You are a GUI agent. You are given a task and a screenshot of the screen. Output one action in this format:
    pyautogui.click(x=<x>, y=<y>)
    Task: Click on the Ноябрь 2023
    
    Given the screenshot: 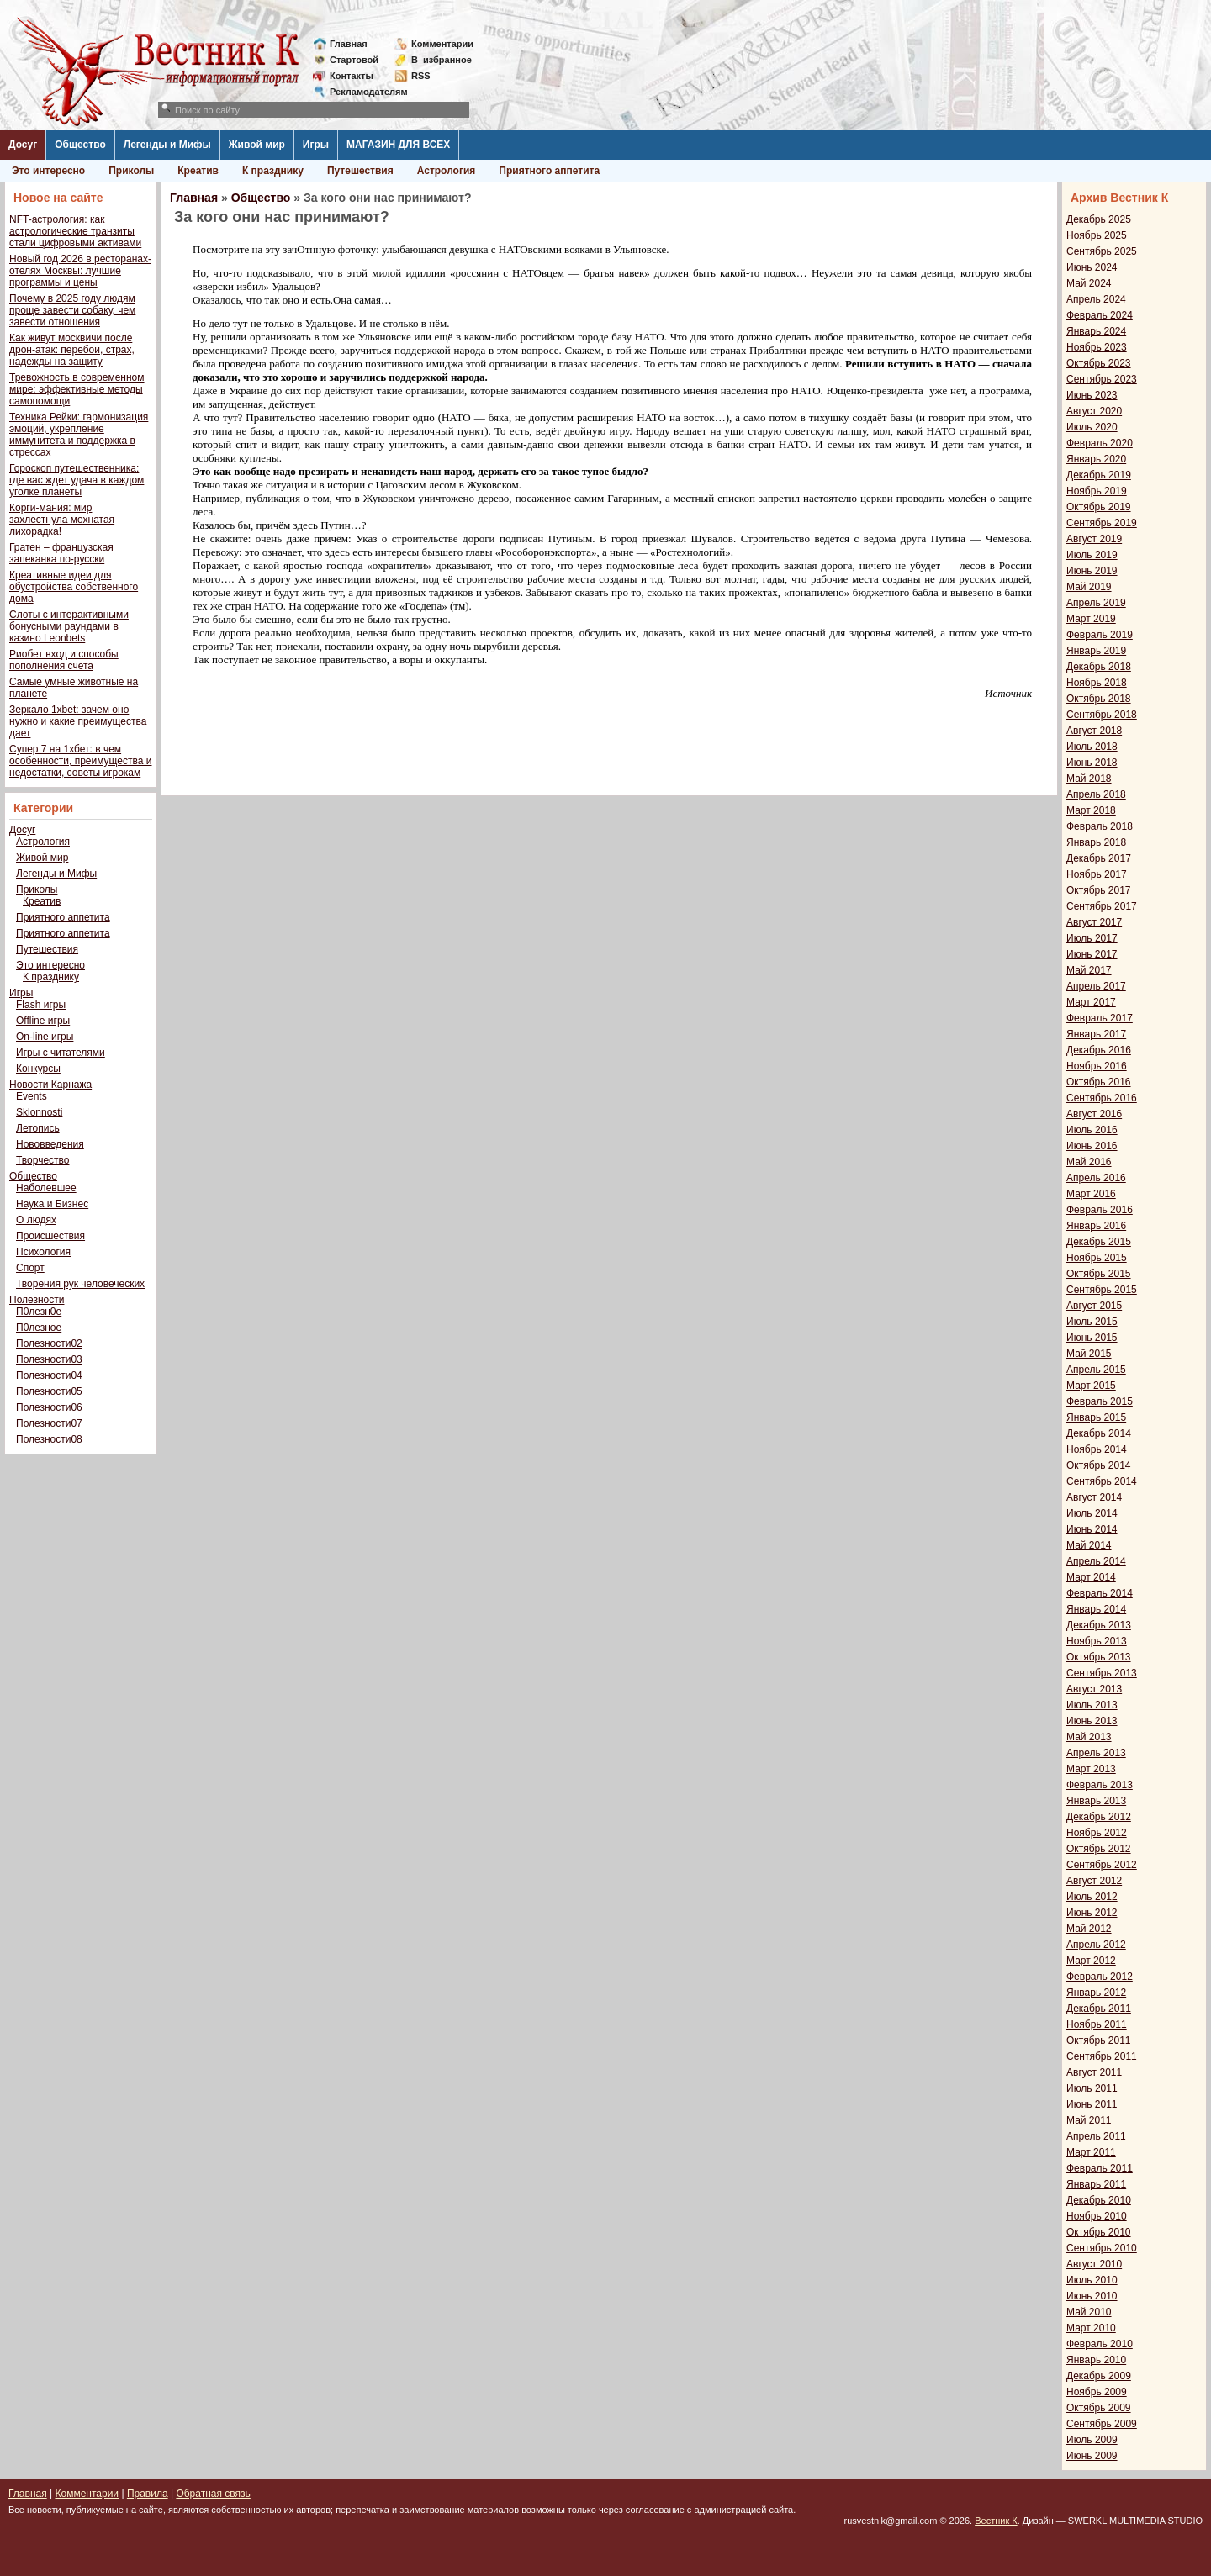 What is the action you would take?
    pyautogui.click(x=1096, y=347)
    